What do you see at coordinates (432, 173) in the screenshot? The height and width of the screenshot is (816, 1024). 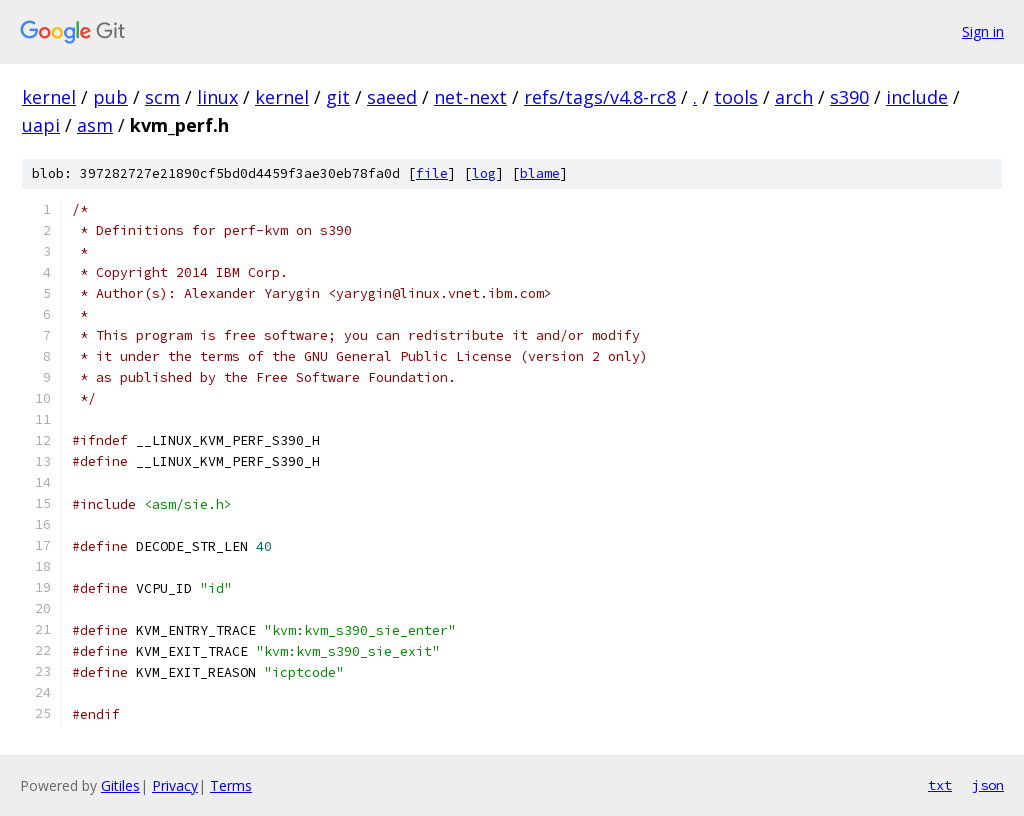 I see `file` at bounding box center [432, 173].